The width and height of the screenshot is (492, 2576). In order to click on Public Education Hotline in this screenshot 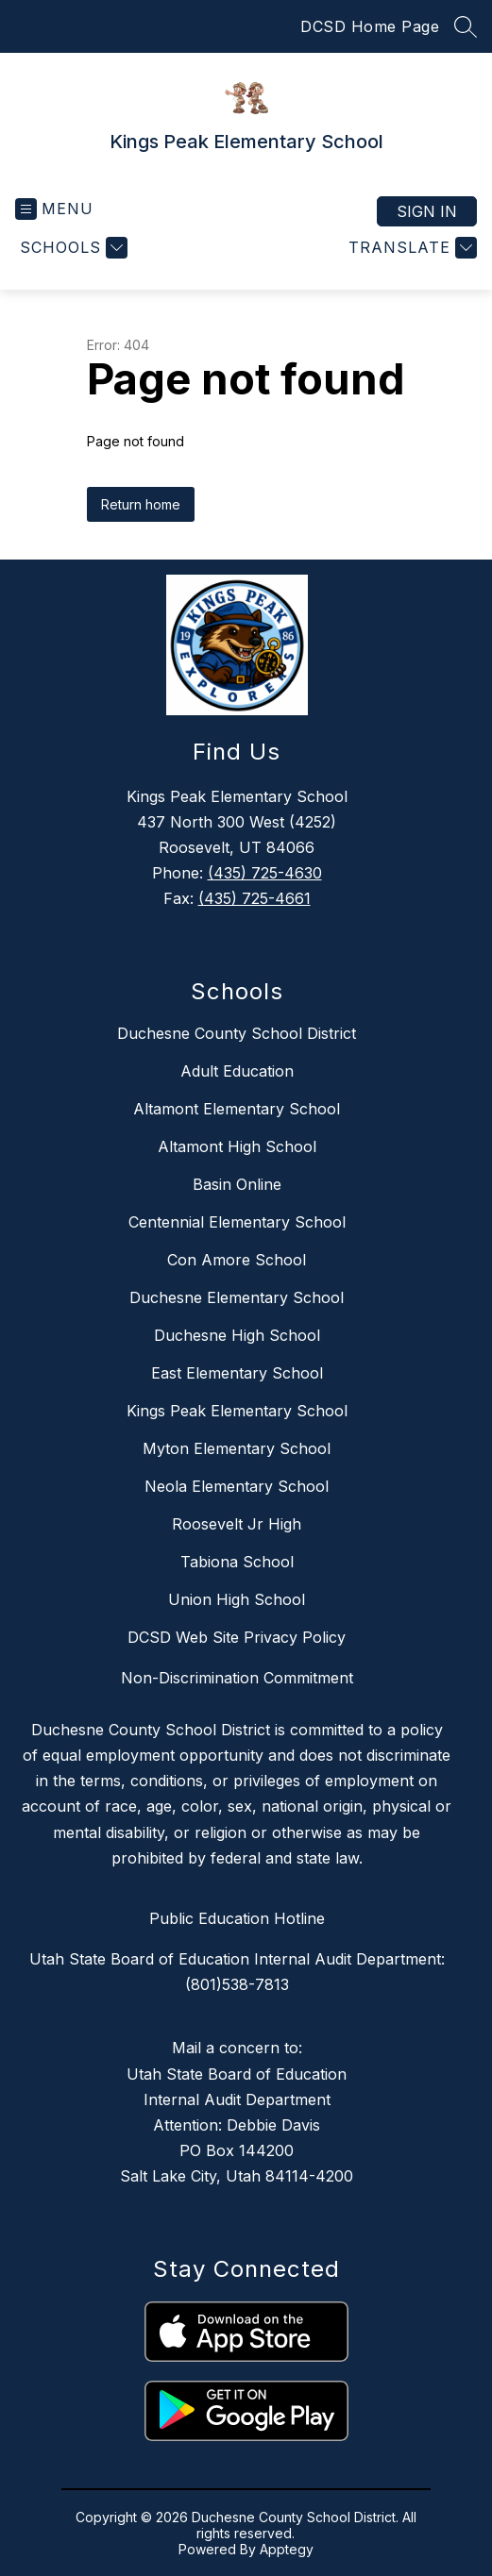, I will do `click(237, 1918)`.